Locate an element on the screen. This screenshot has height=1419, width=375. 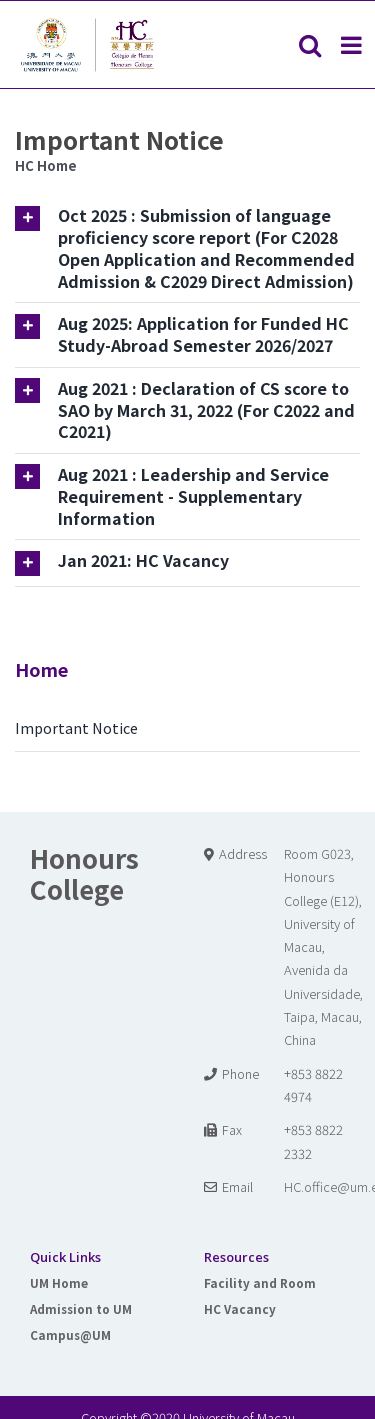
Admission to UM is located at coordinates (81, 1308).